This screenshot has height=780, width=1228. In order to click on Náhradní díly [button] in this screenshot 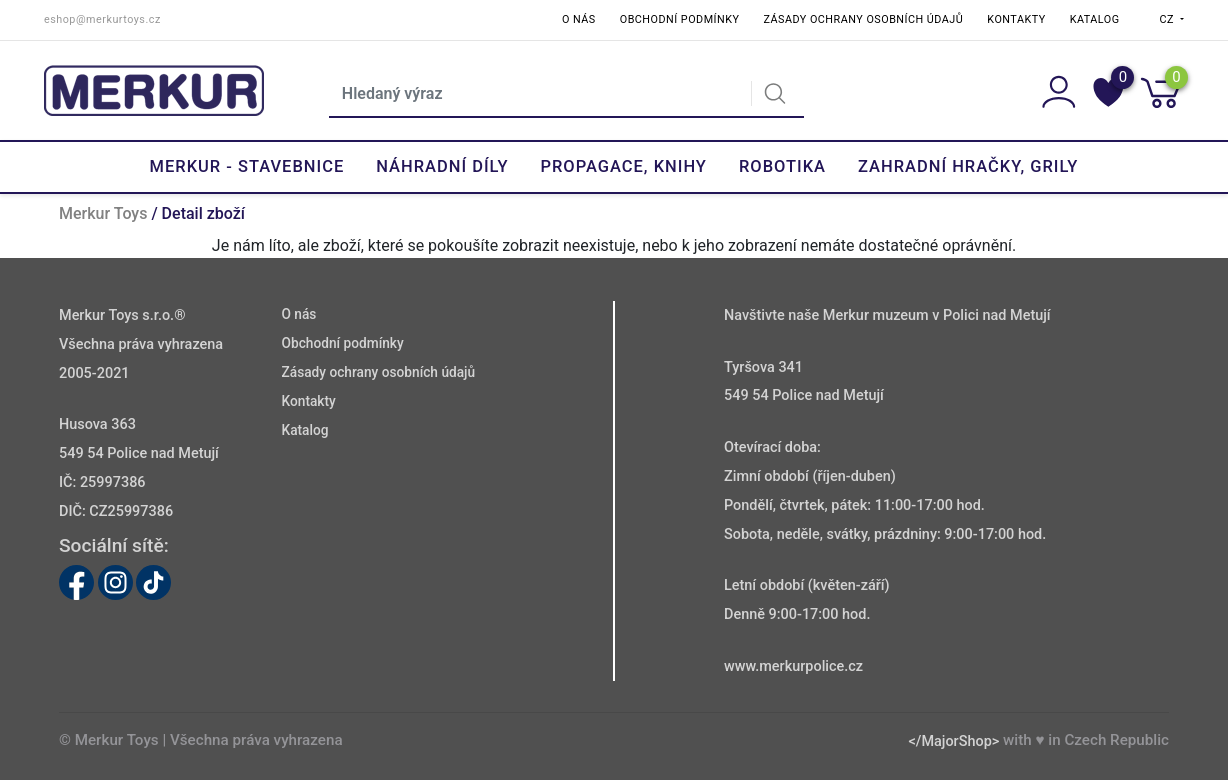, I will do `click(442, 166)`.